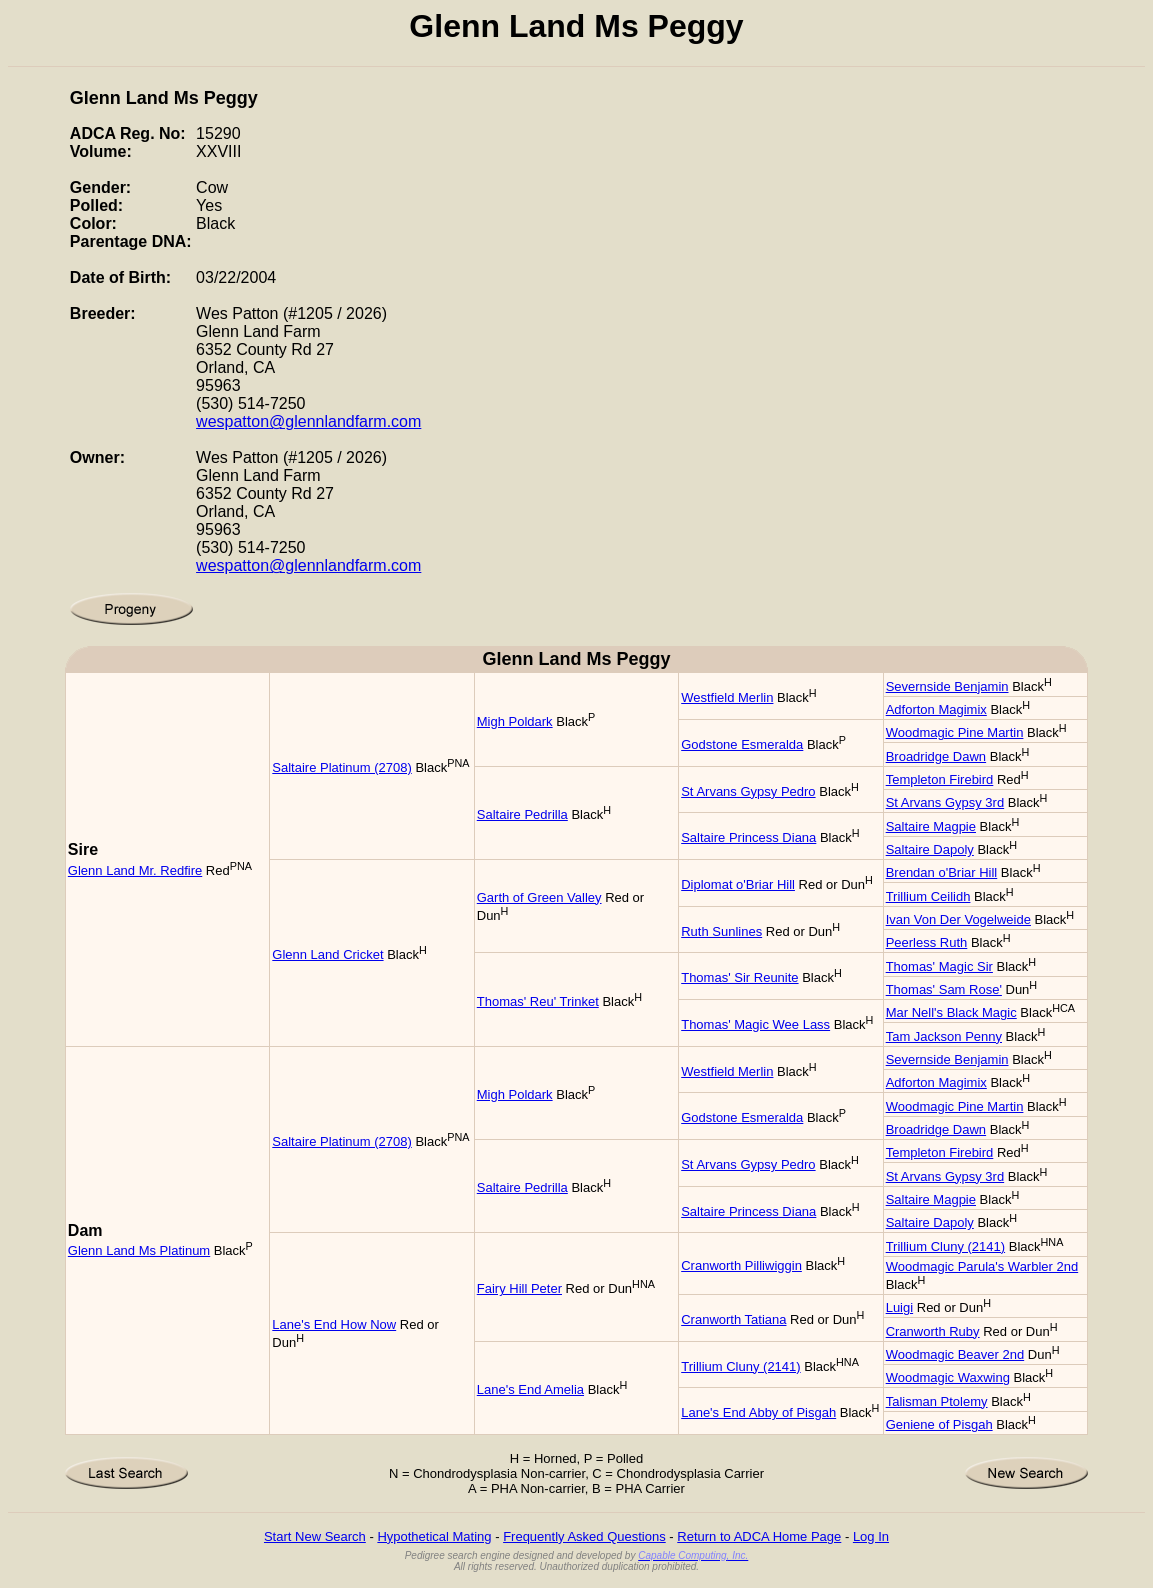 The height and width of the screenshot is (1588, 1153). Describe the element at coordinates (584, 1536) in the screenshot. I see `Frequently Asked Questions` at that location.